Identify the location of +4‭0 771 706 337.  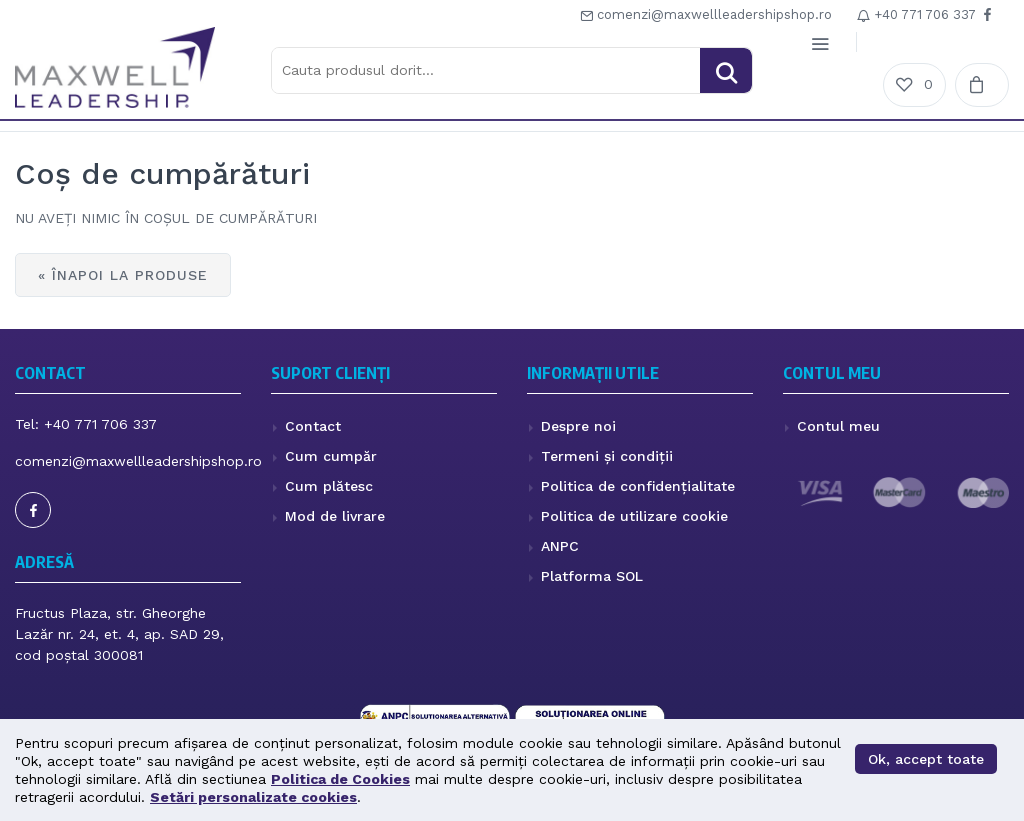
(916, 14).